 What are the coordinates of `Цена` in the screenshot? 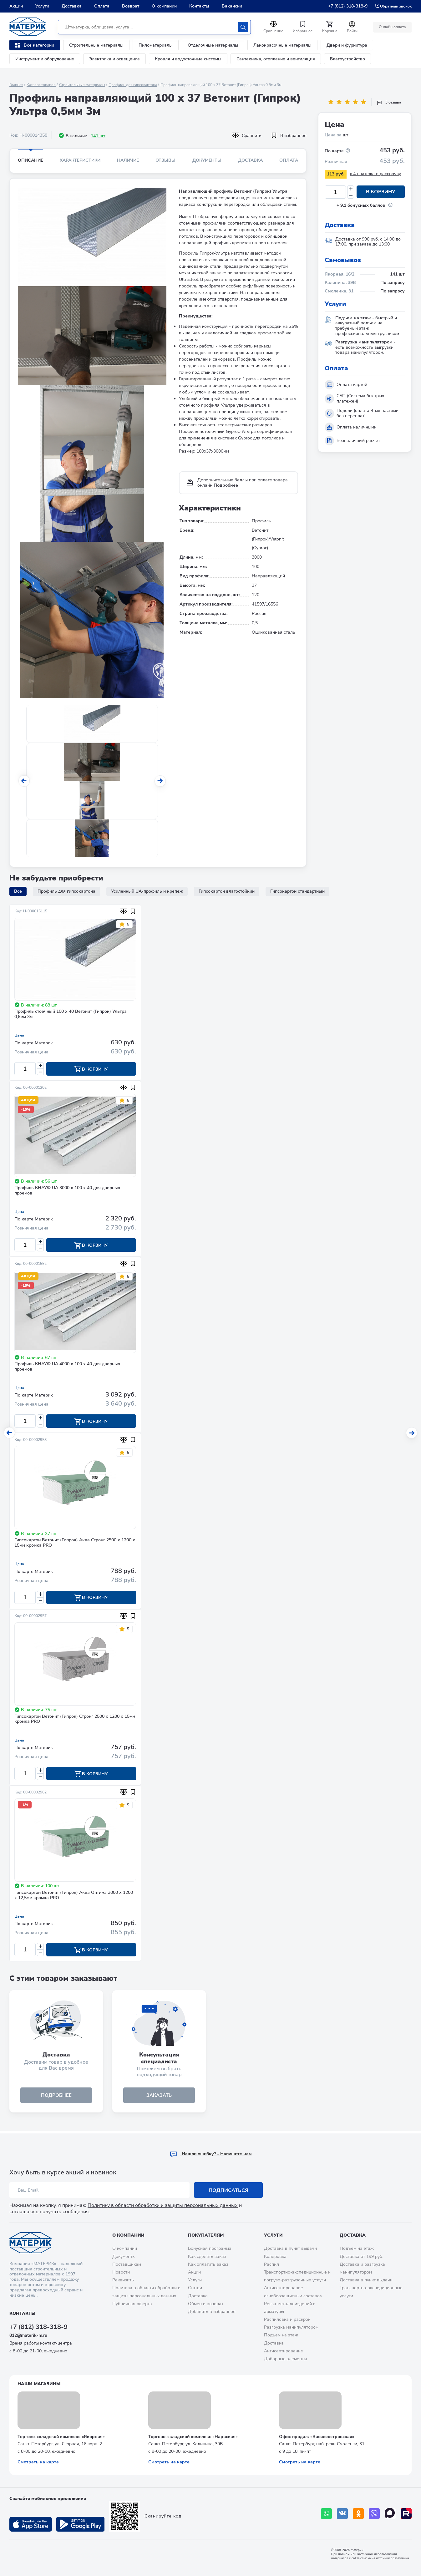 It's located at (19, 1035).